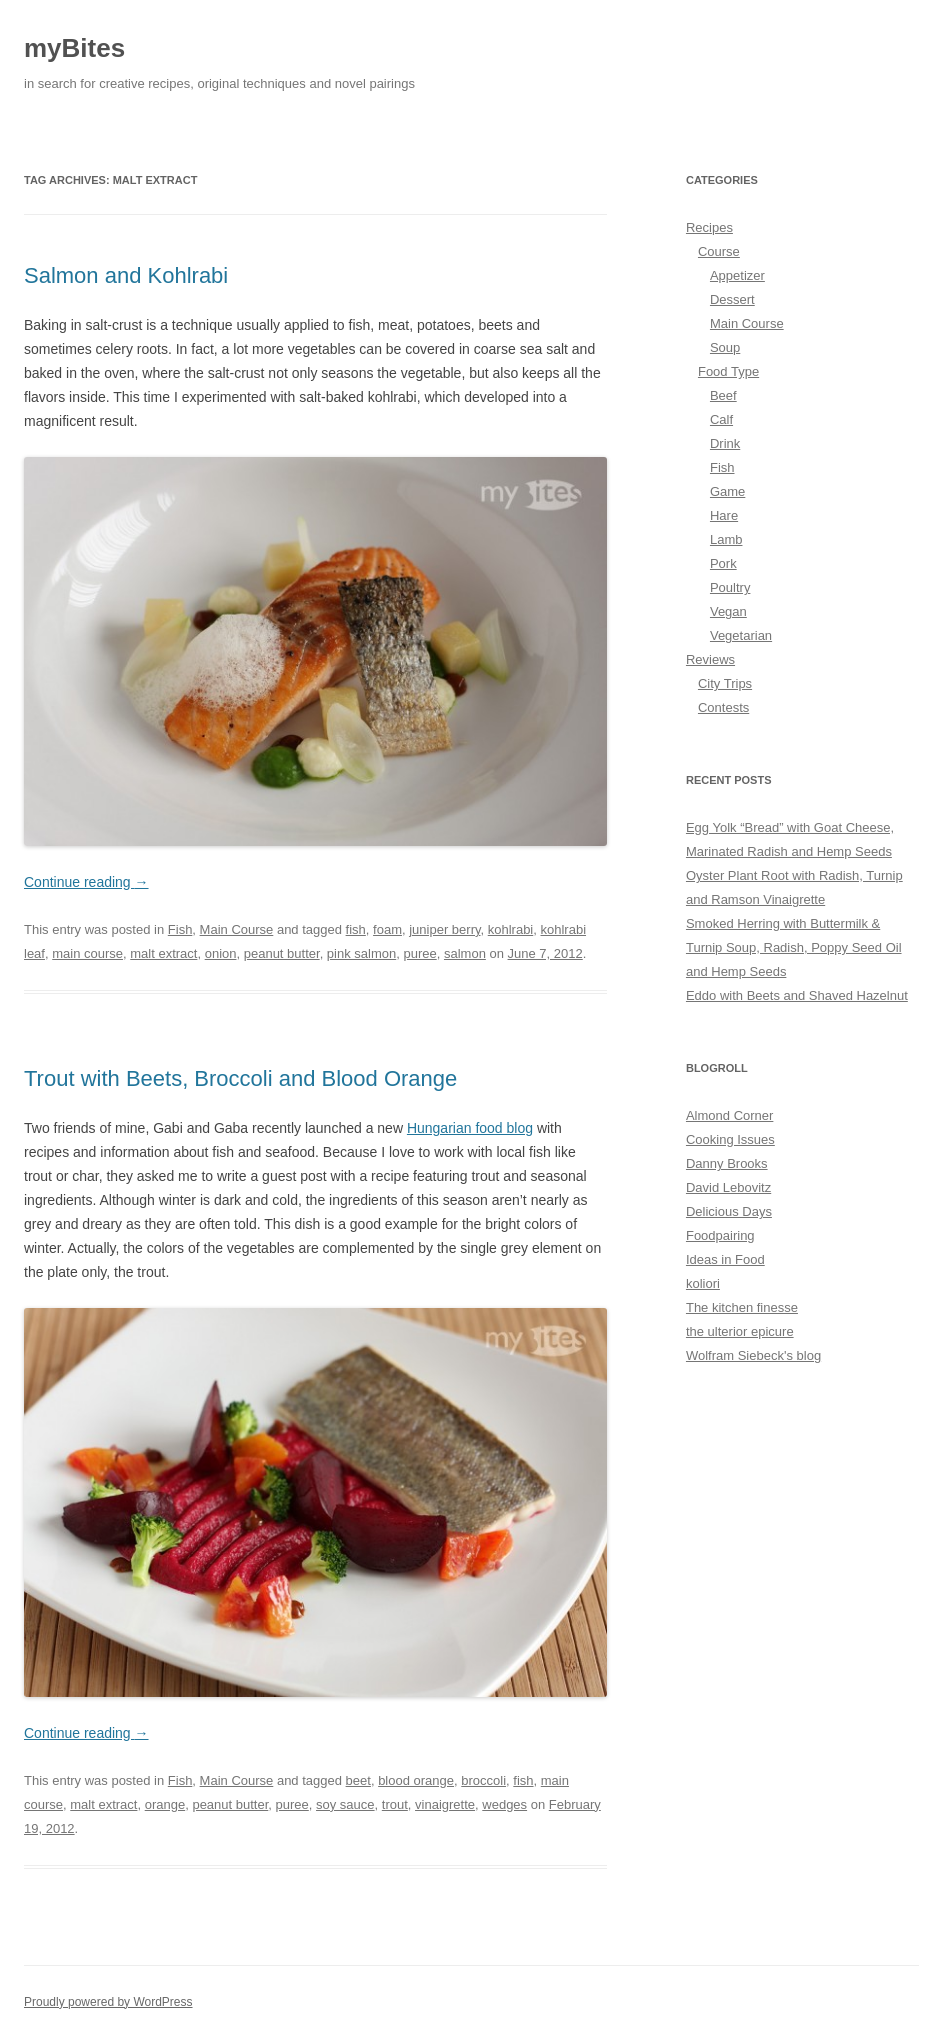 This screenshot has width=943, height=2038. Describe the element at coordinates (723, 563) in the screenshot. I see `Pork` at that location.